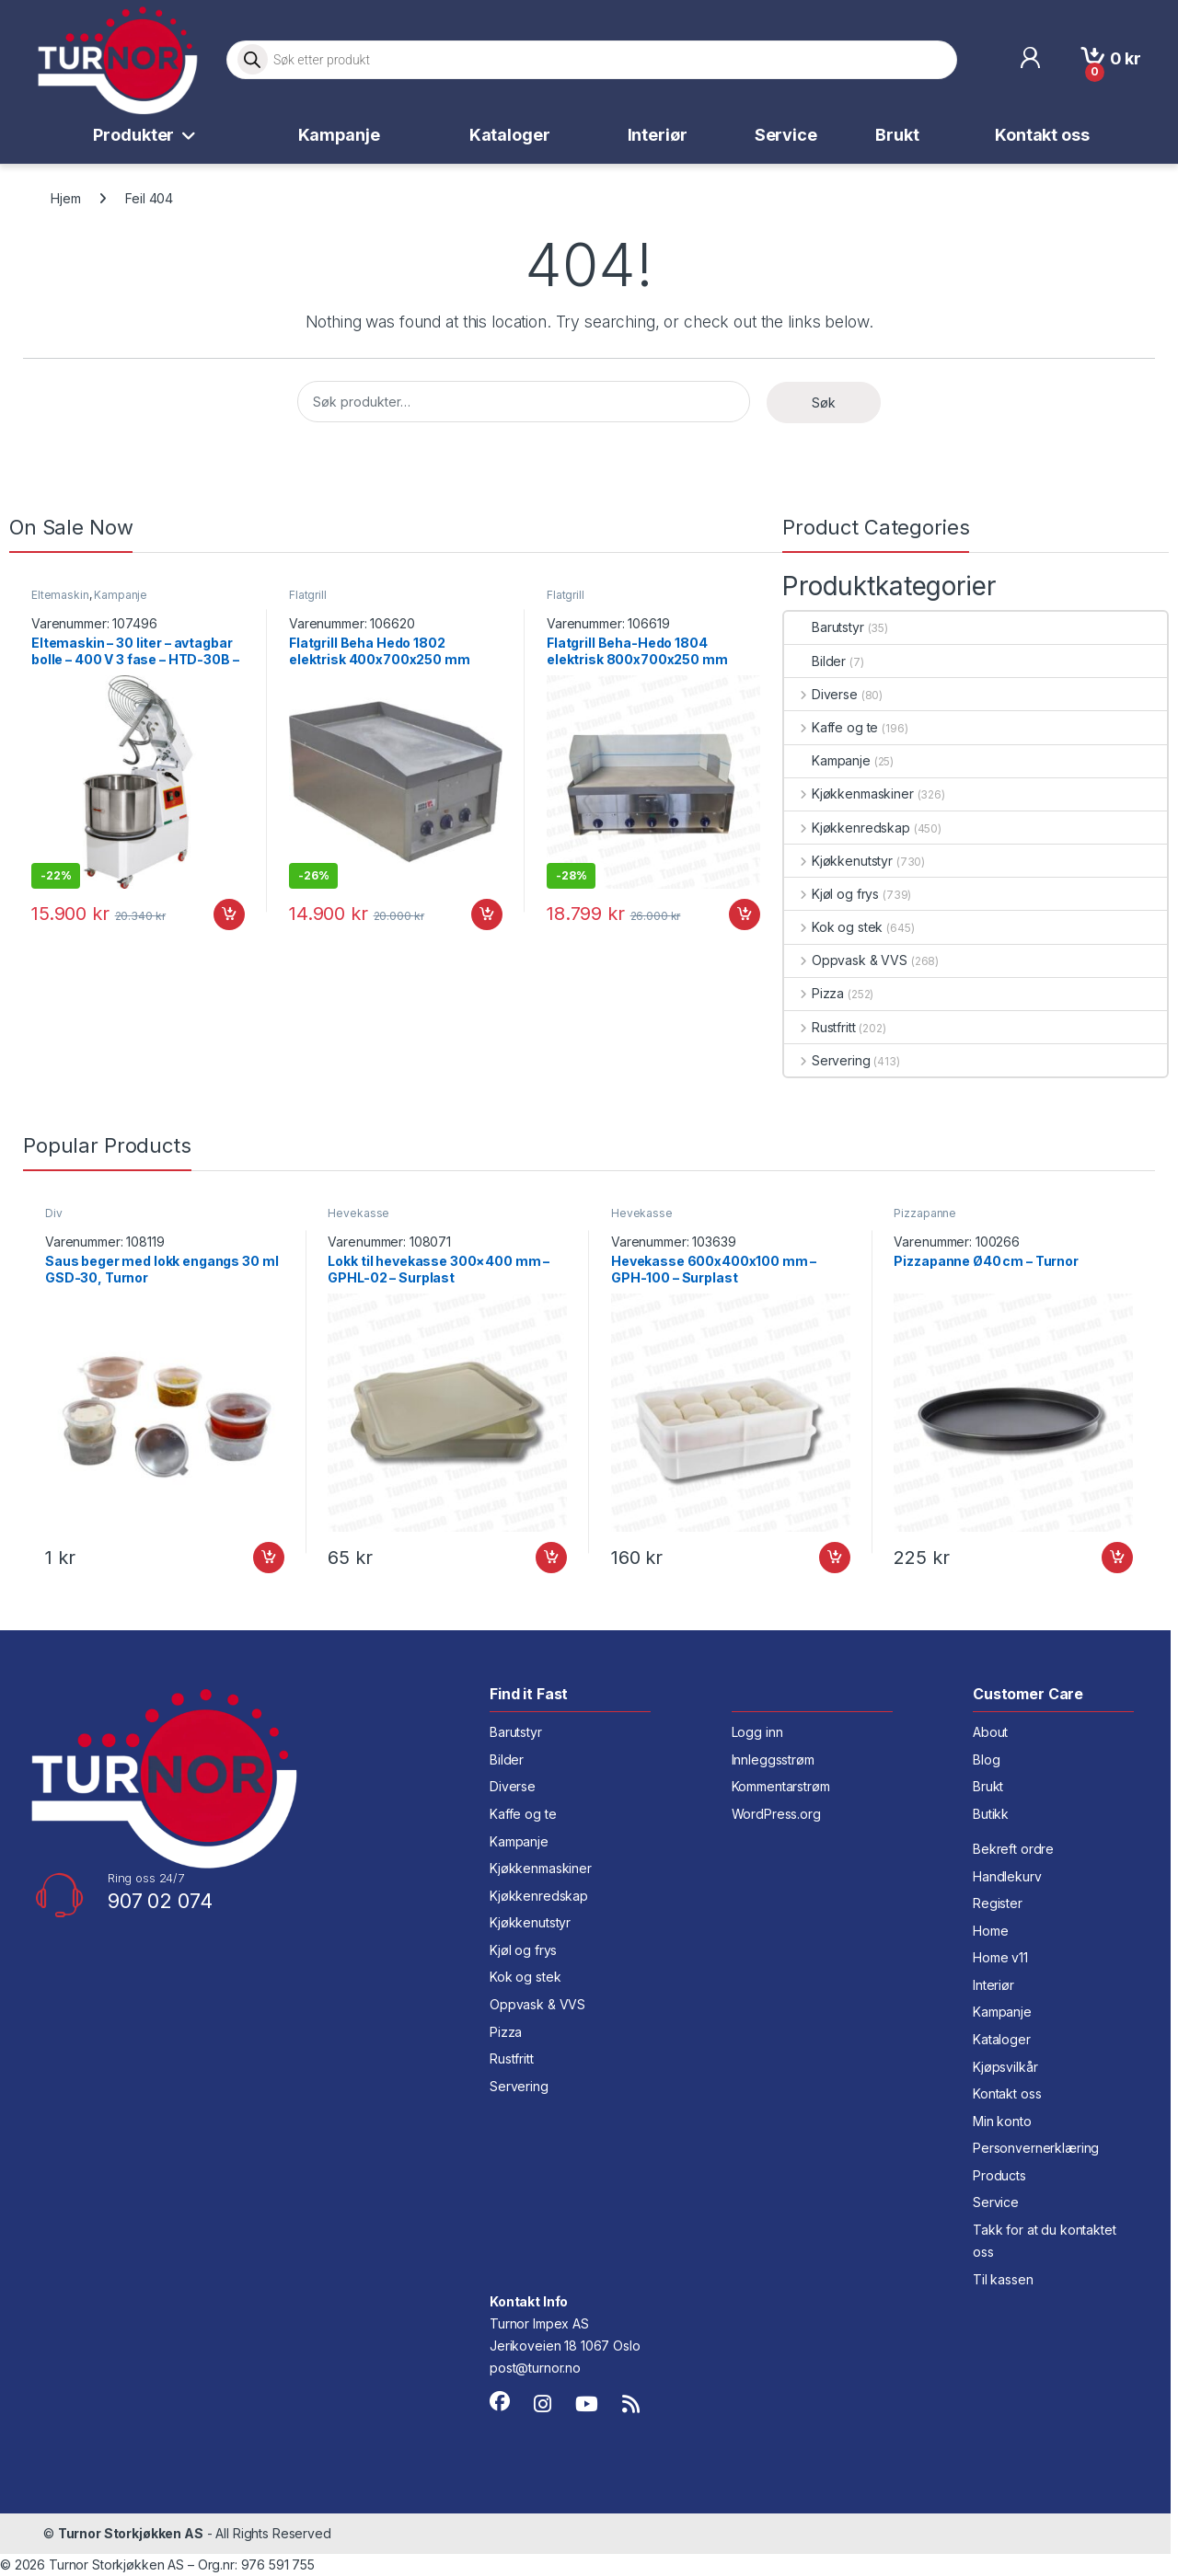 This screenshot has height=2576, width=1178. What do you see at coordinates (776, 1814) in the screenshot?
I see `WordPress.org` at bounding box center [776, 1814].